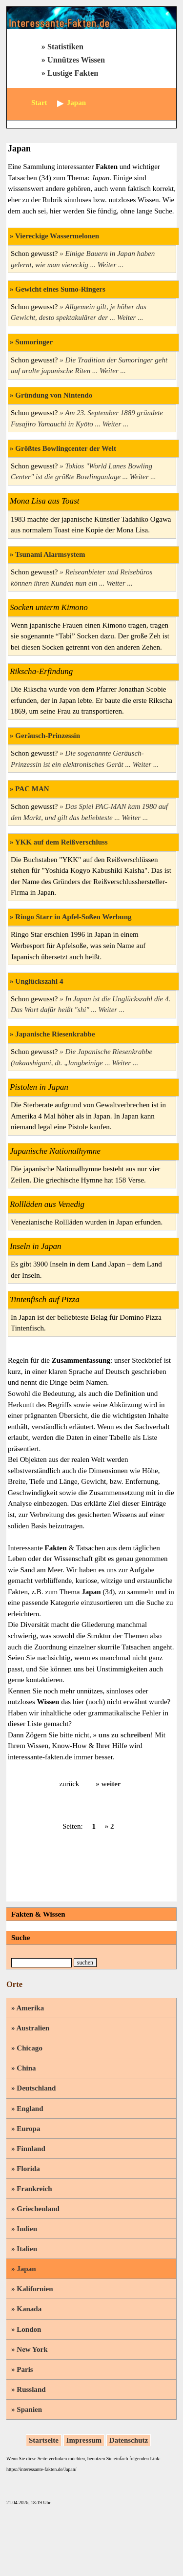 The height and width of the screenshot is (2576, 183). What do you see at coordinates (30, 2108) in the screenshot?
I see `England` at bounding box center [30, 2108].